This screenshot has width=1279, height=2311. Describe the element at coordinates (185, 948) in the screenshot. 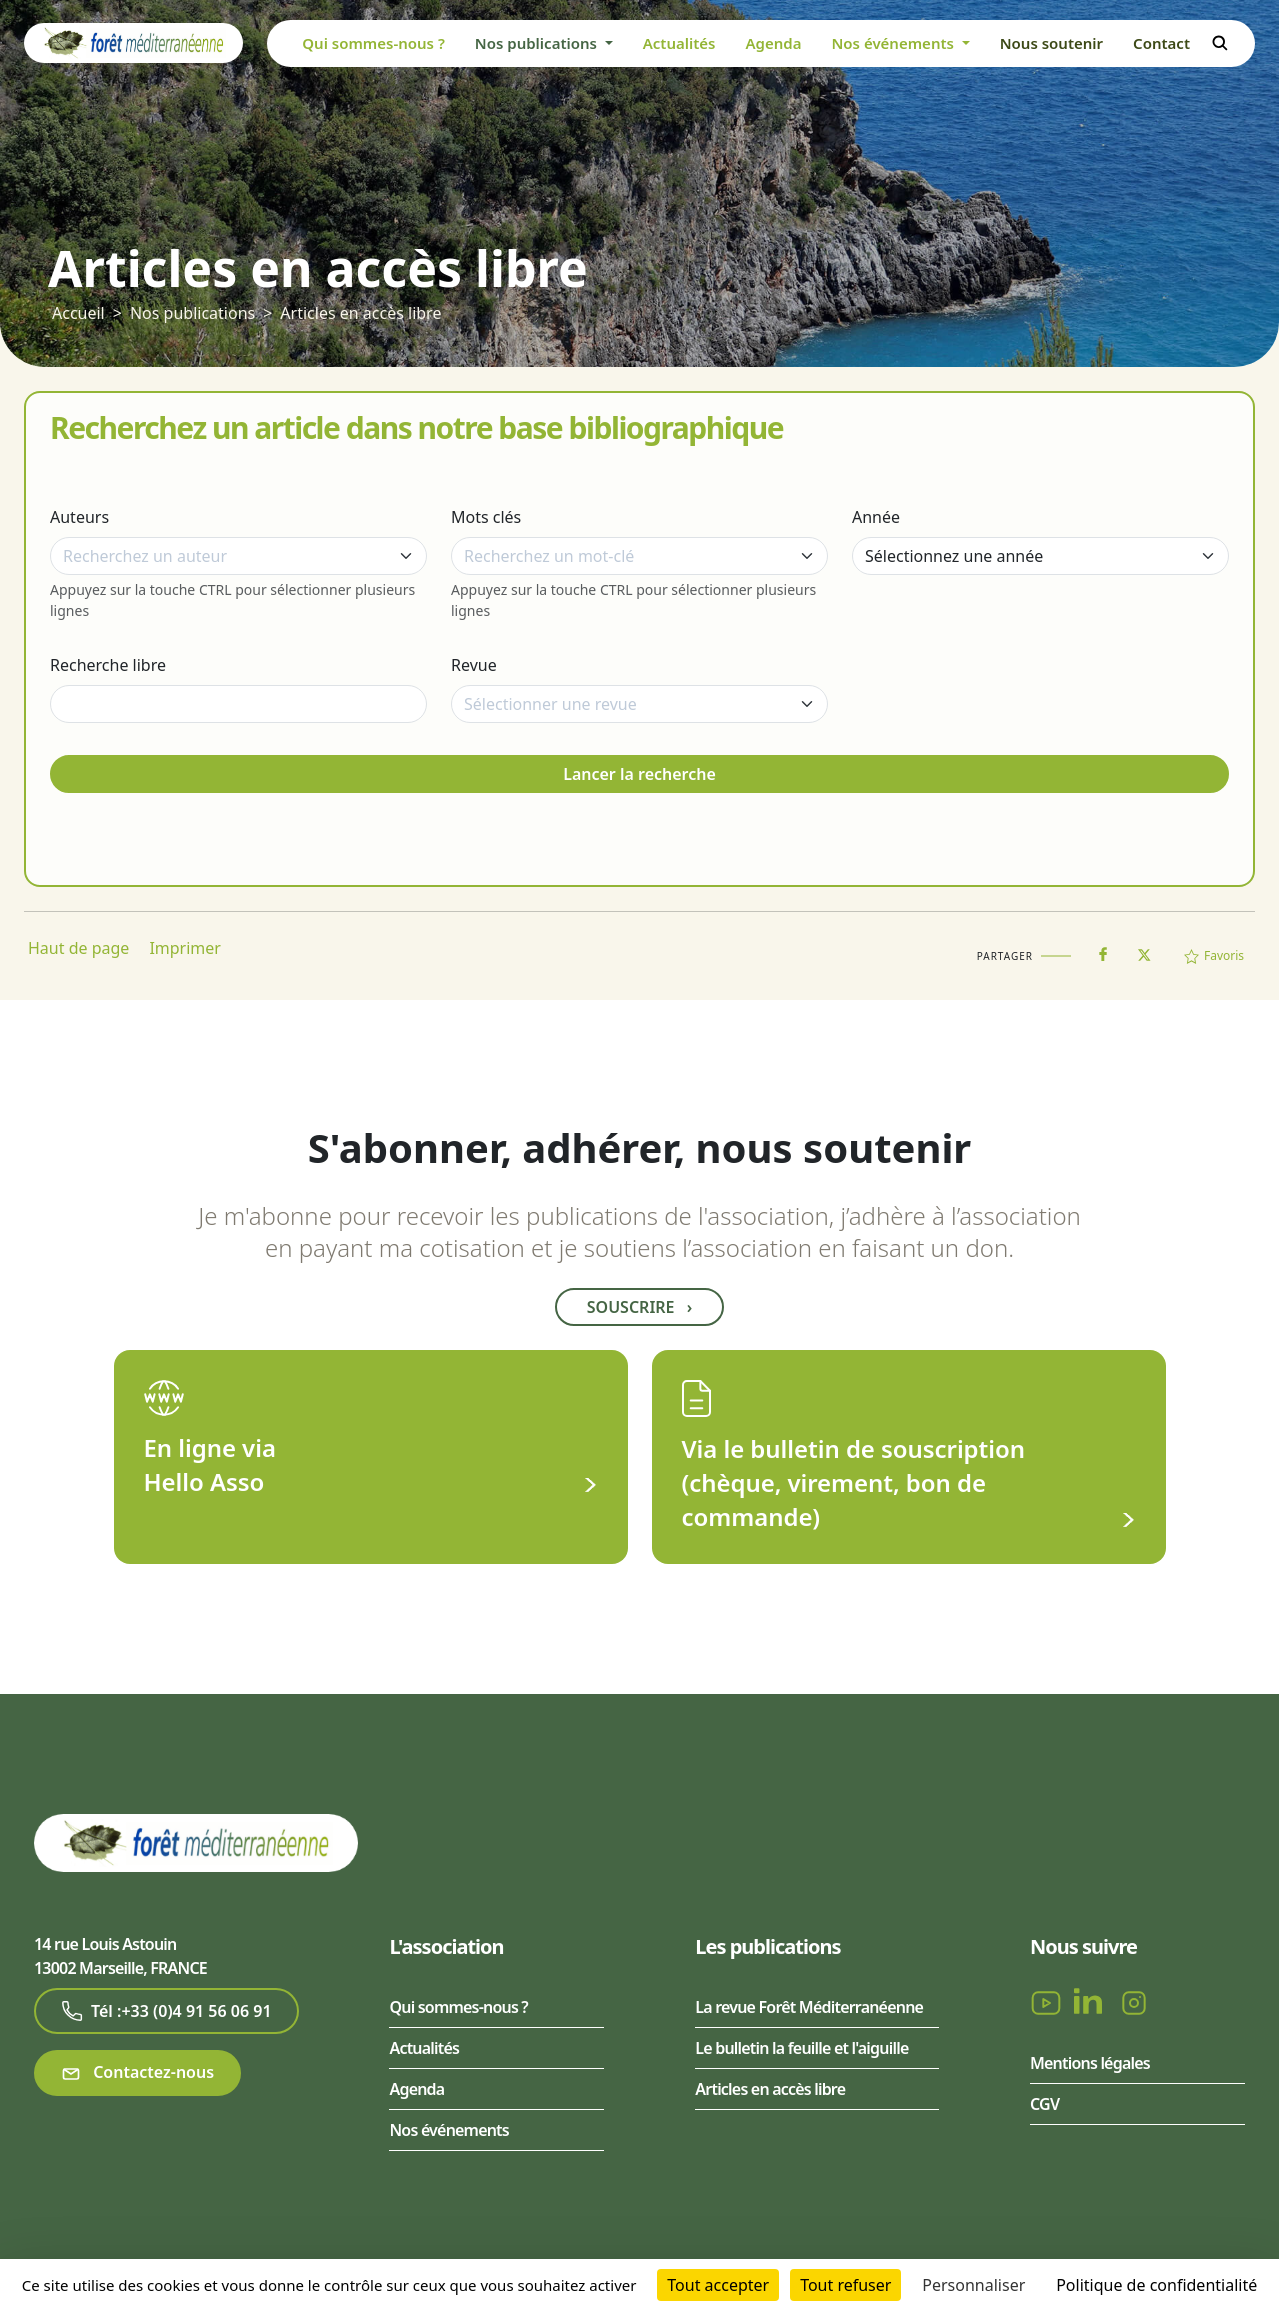

I see `Imprimer` at that location.